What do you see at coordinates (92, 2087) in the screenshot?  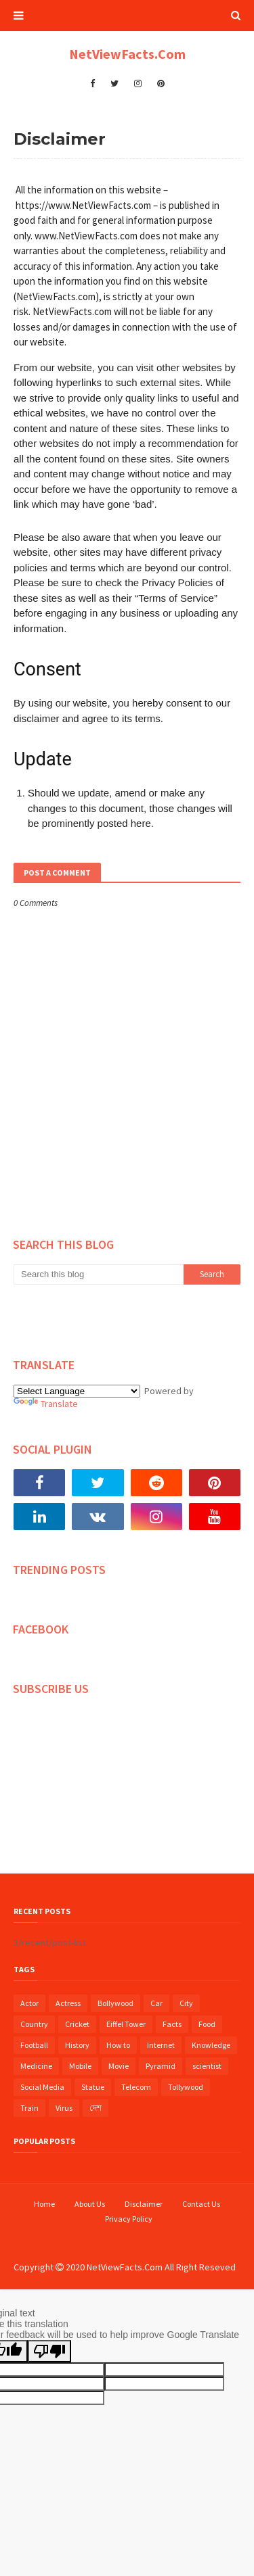 I see `Statue` at bounding box center [92, 2087].